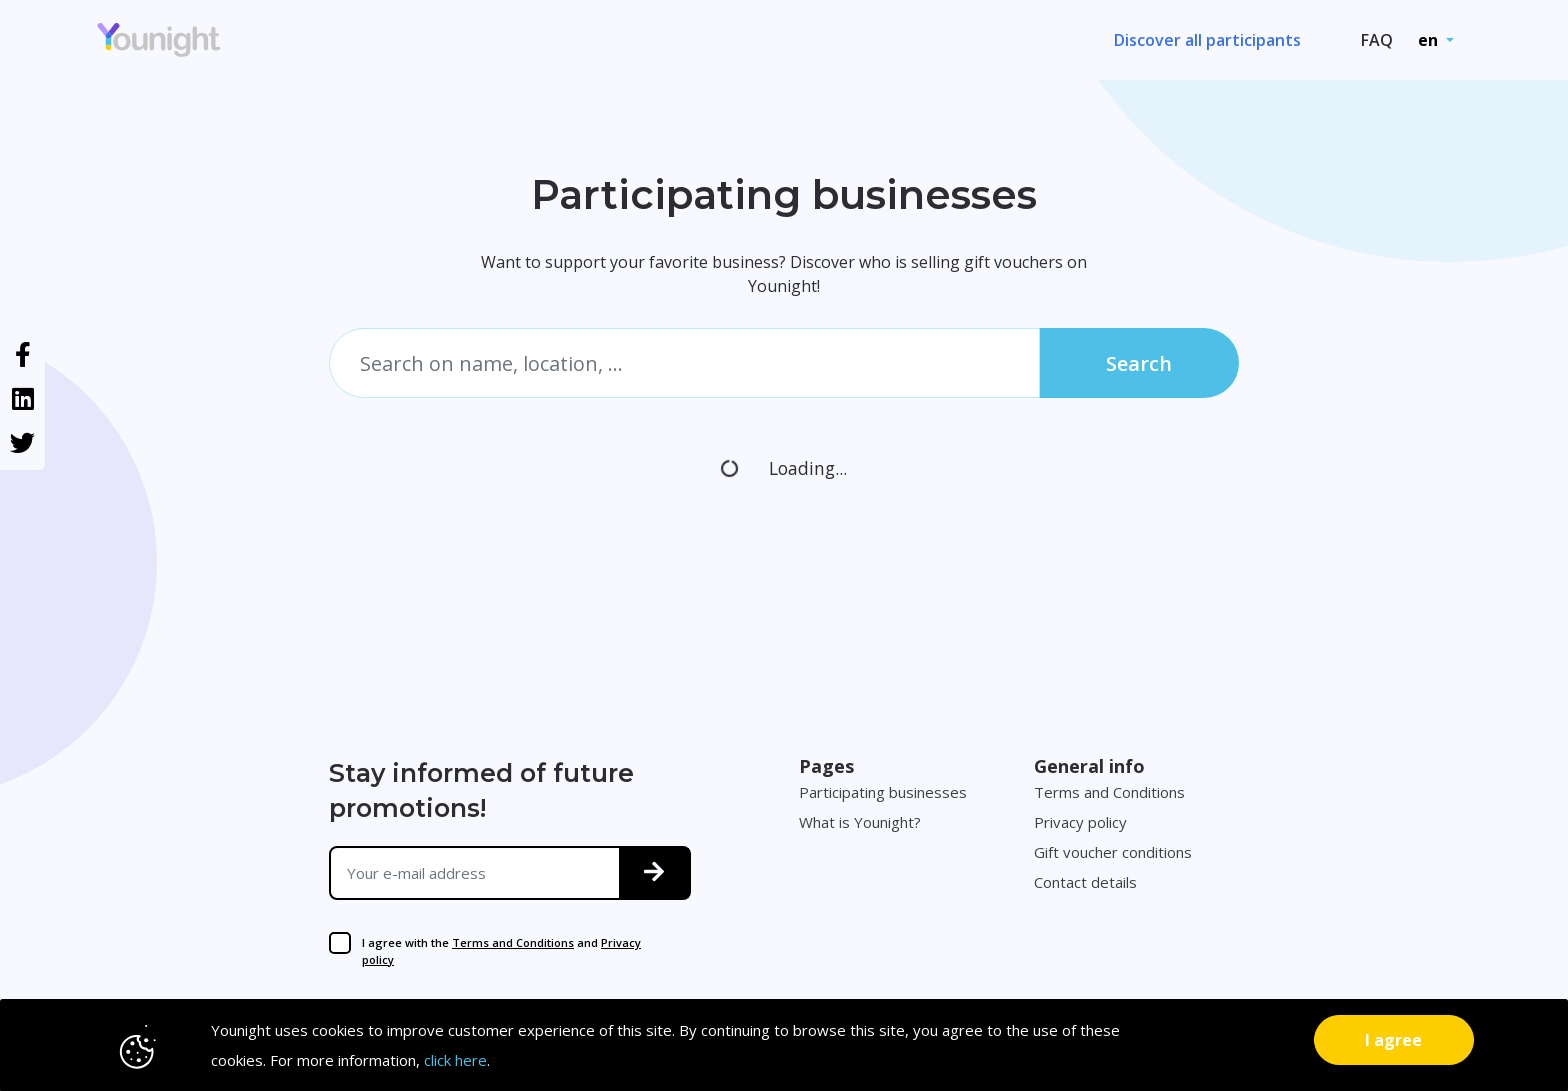  What do you see at coordinates (883, 792) in the screenshot?
I see `Participating businesses` at bounding box center [883, 792].